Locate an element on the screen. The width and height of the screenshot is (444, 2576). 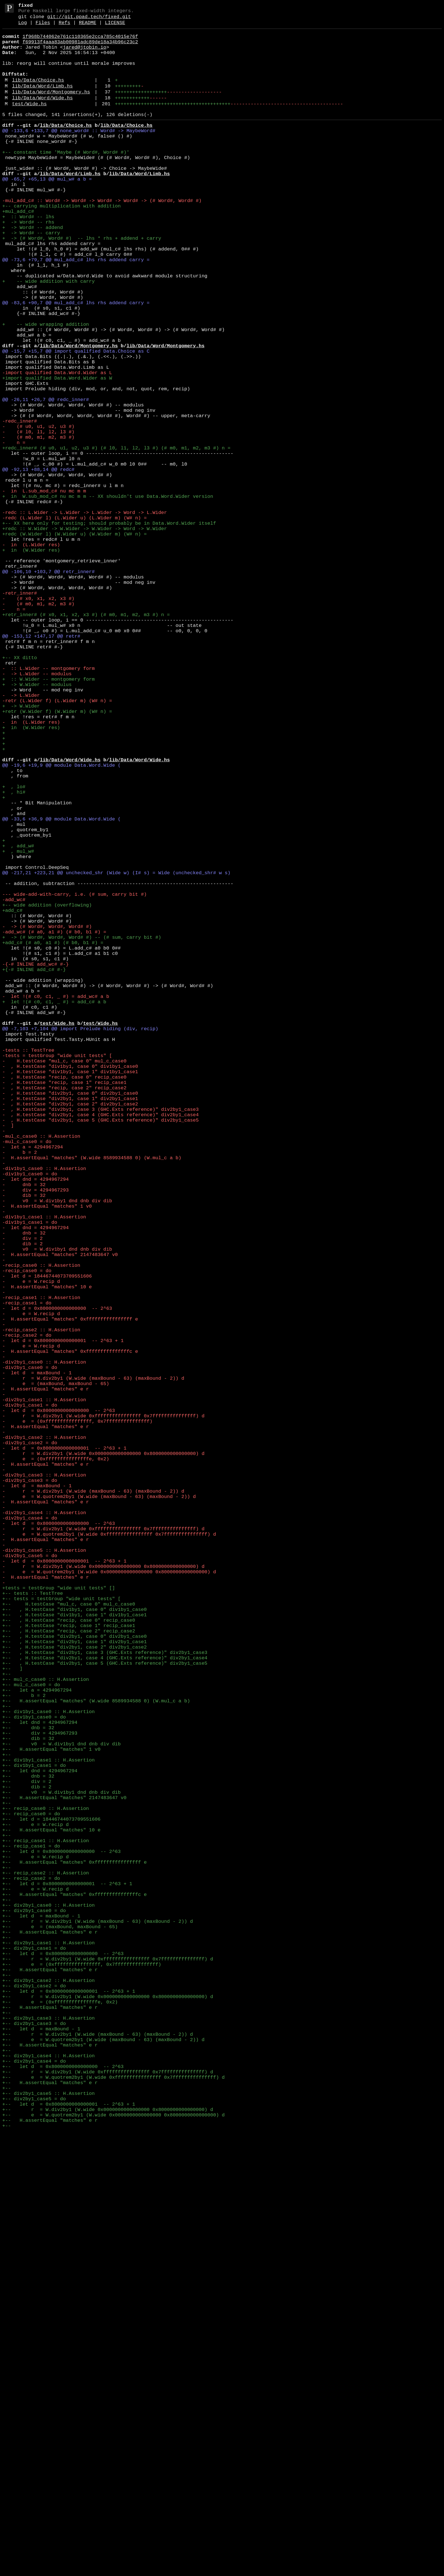
+-- XX ditto is located at coordinates (19, 791).